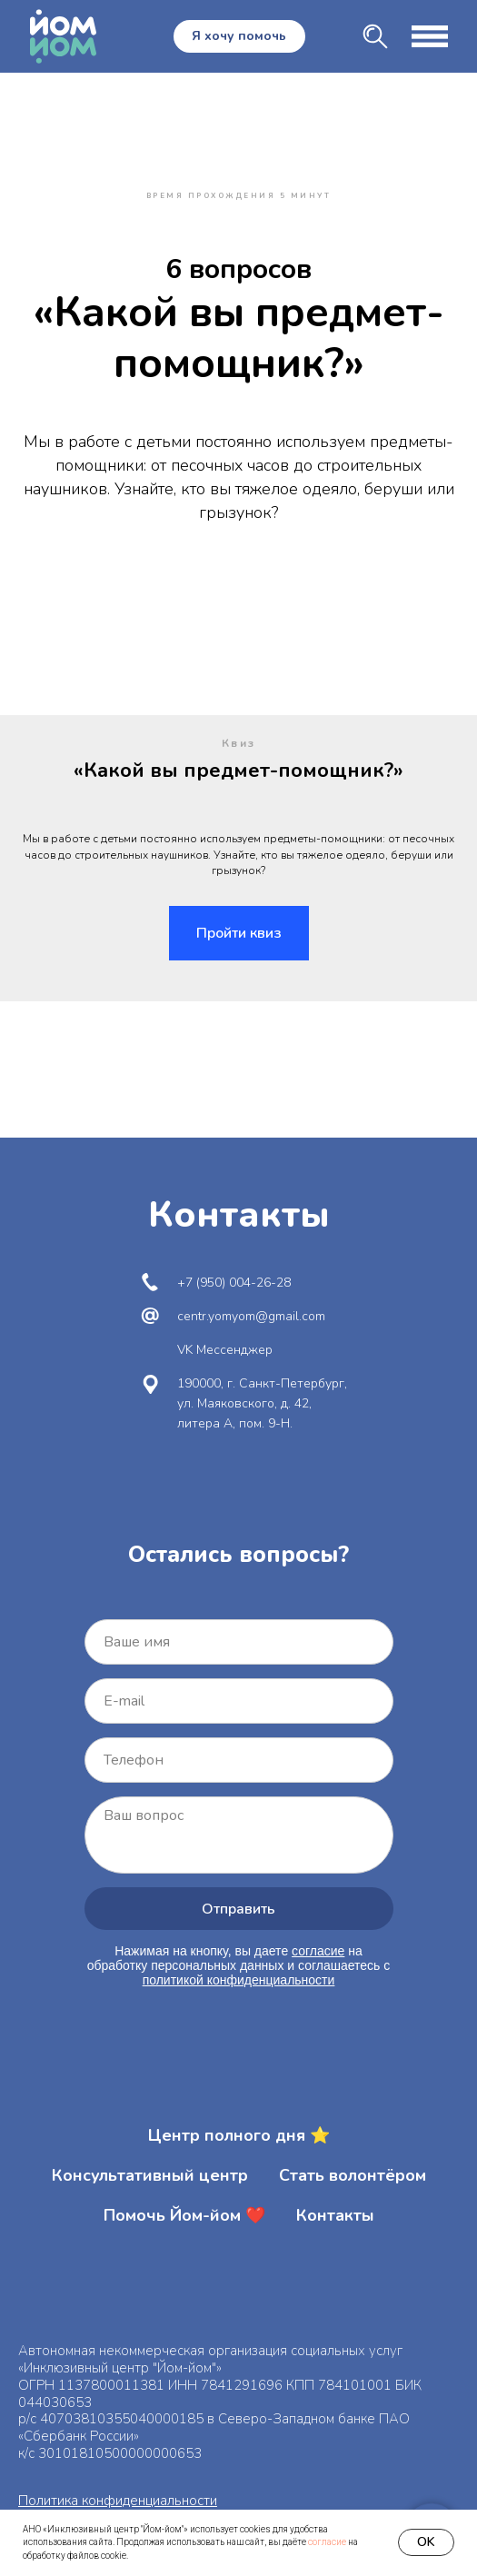  Describe the element at coordinates (234, 1282) in the screenshot. I see `+7 (950) 004-26-28` at that location.